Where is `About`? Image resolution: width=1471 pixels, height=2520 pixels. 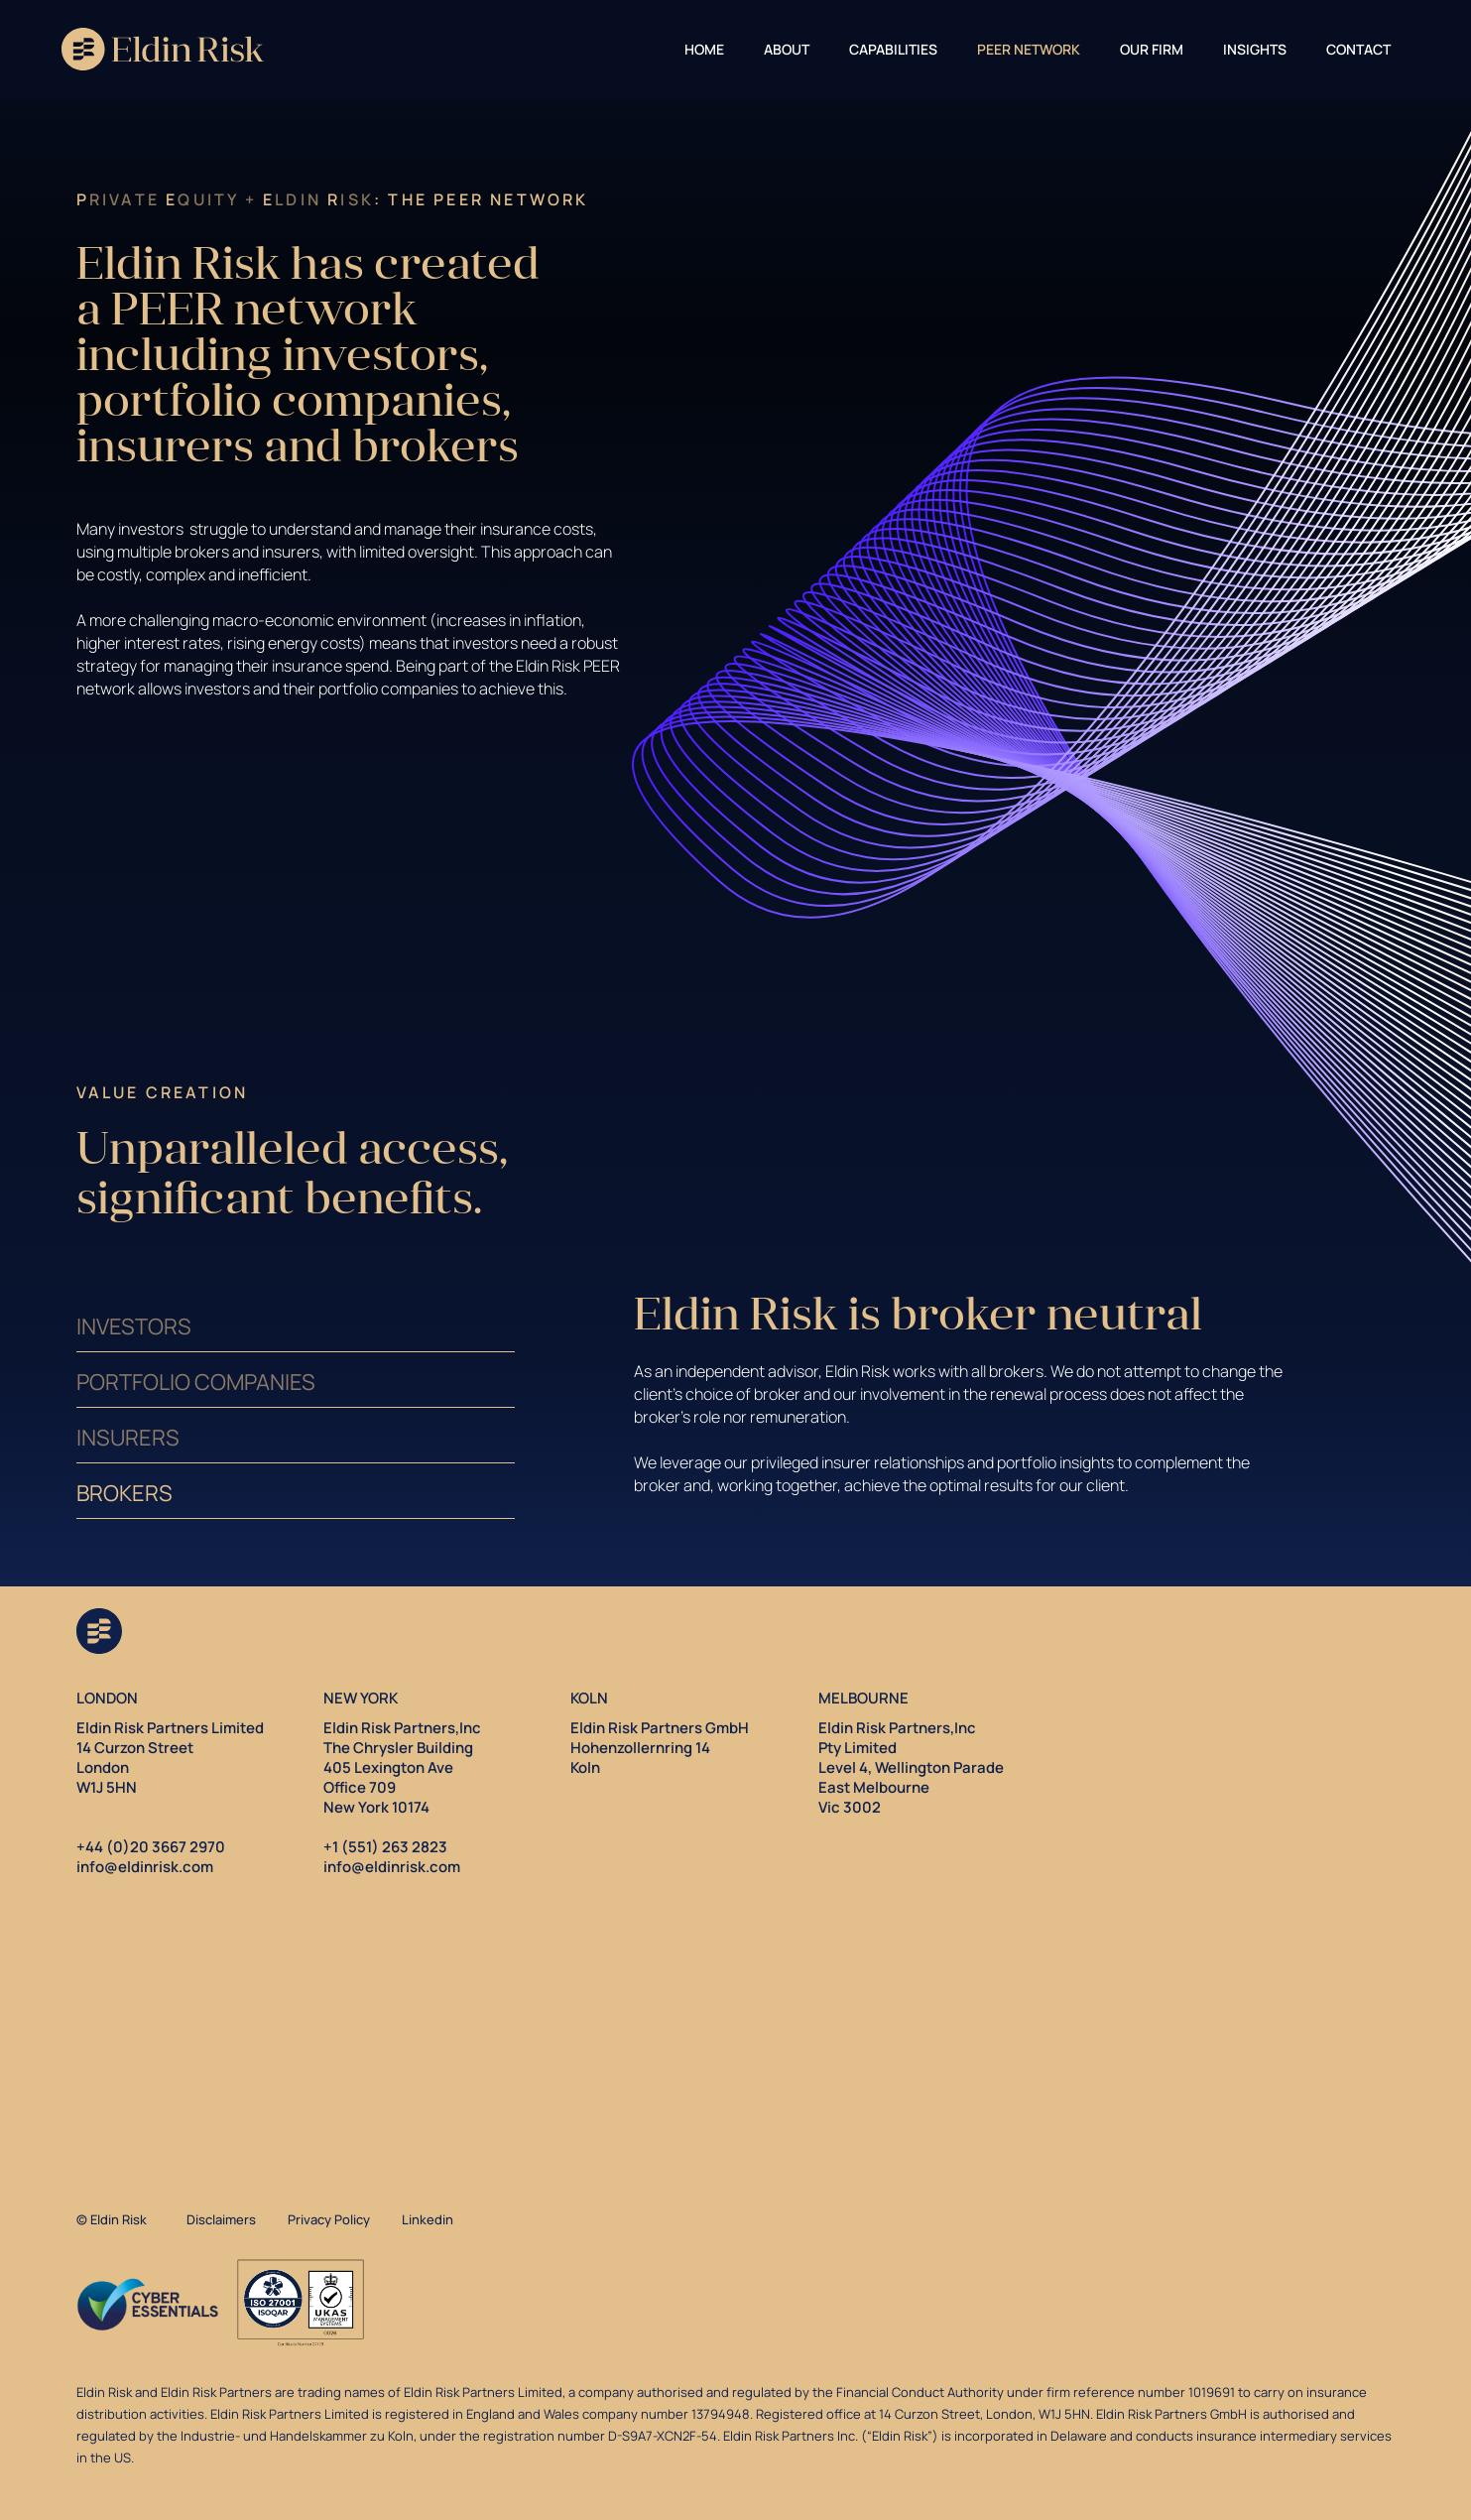 About is located at coordinates (786, 49).